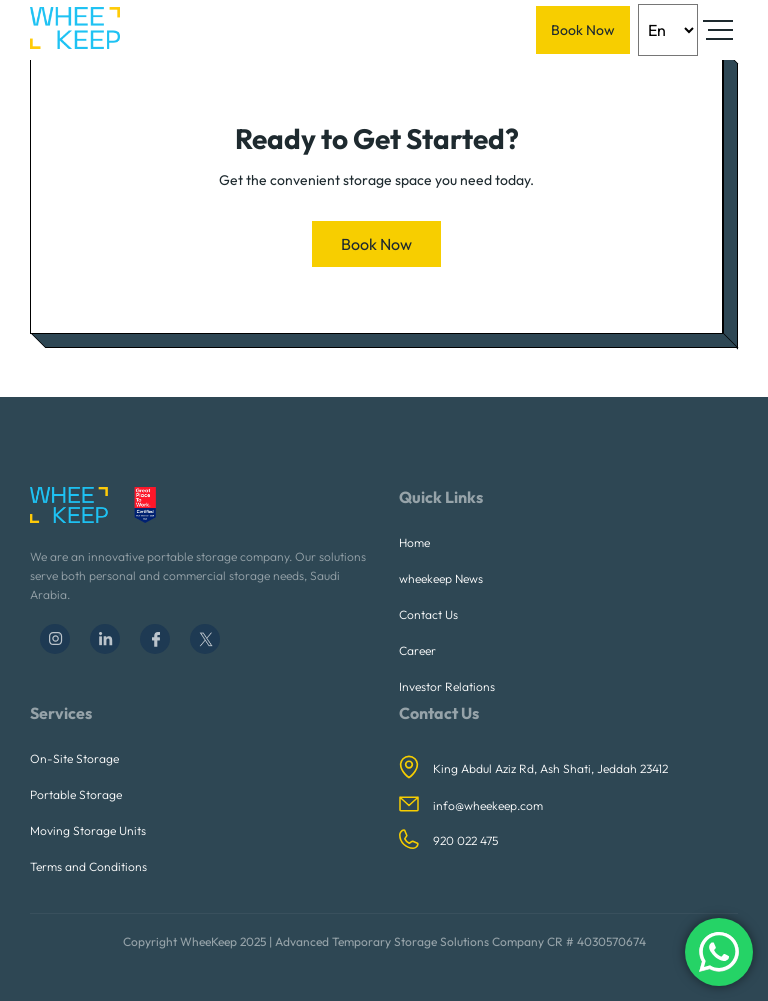  Describe the element at coordinates (428, 614) in the screenshot. I see `Contact Us` at that location.